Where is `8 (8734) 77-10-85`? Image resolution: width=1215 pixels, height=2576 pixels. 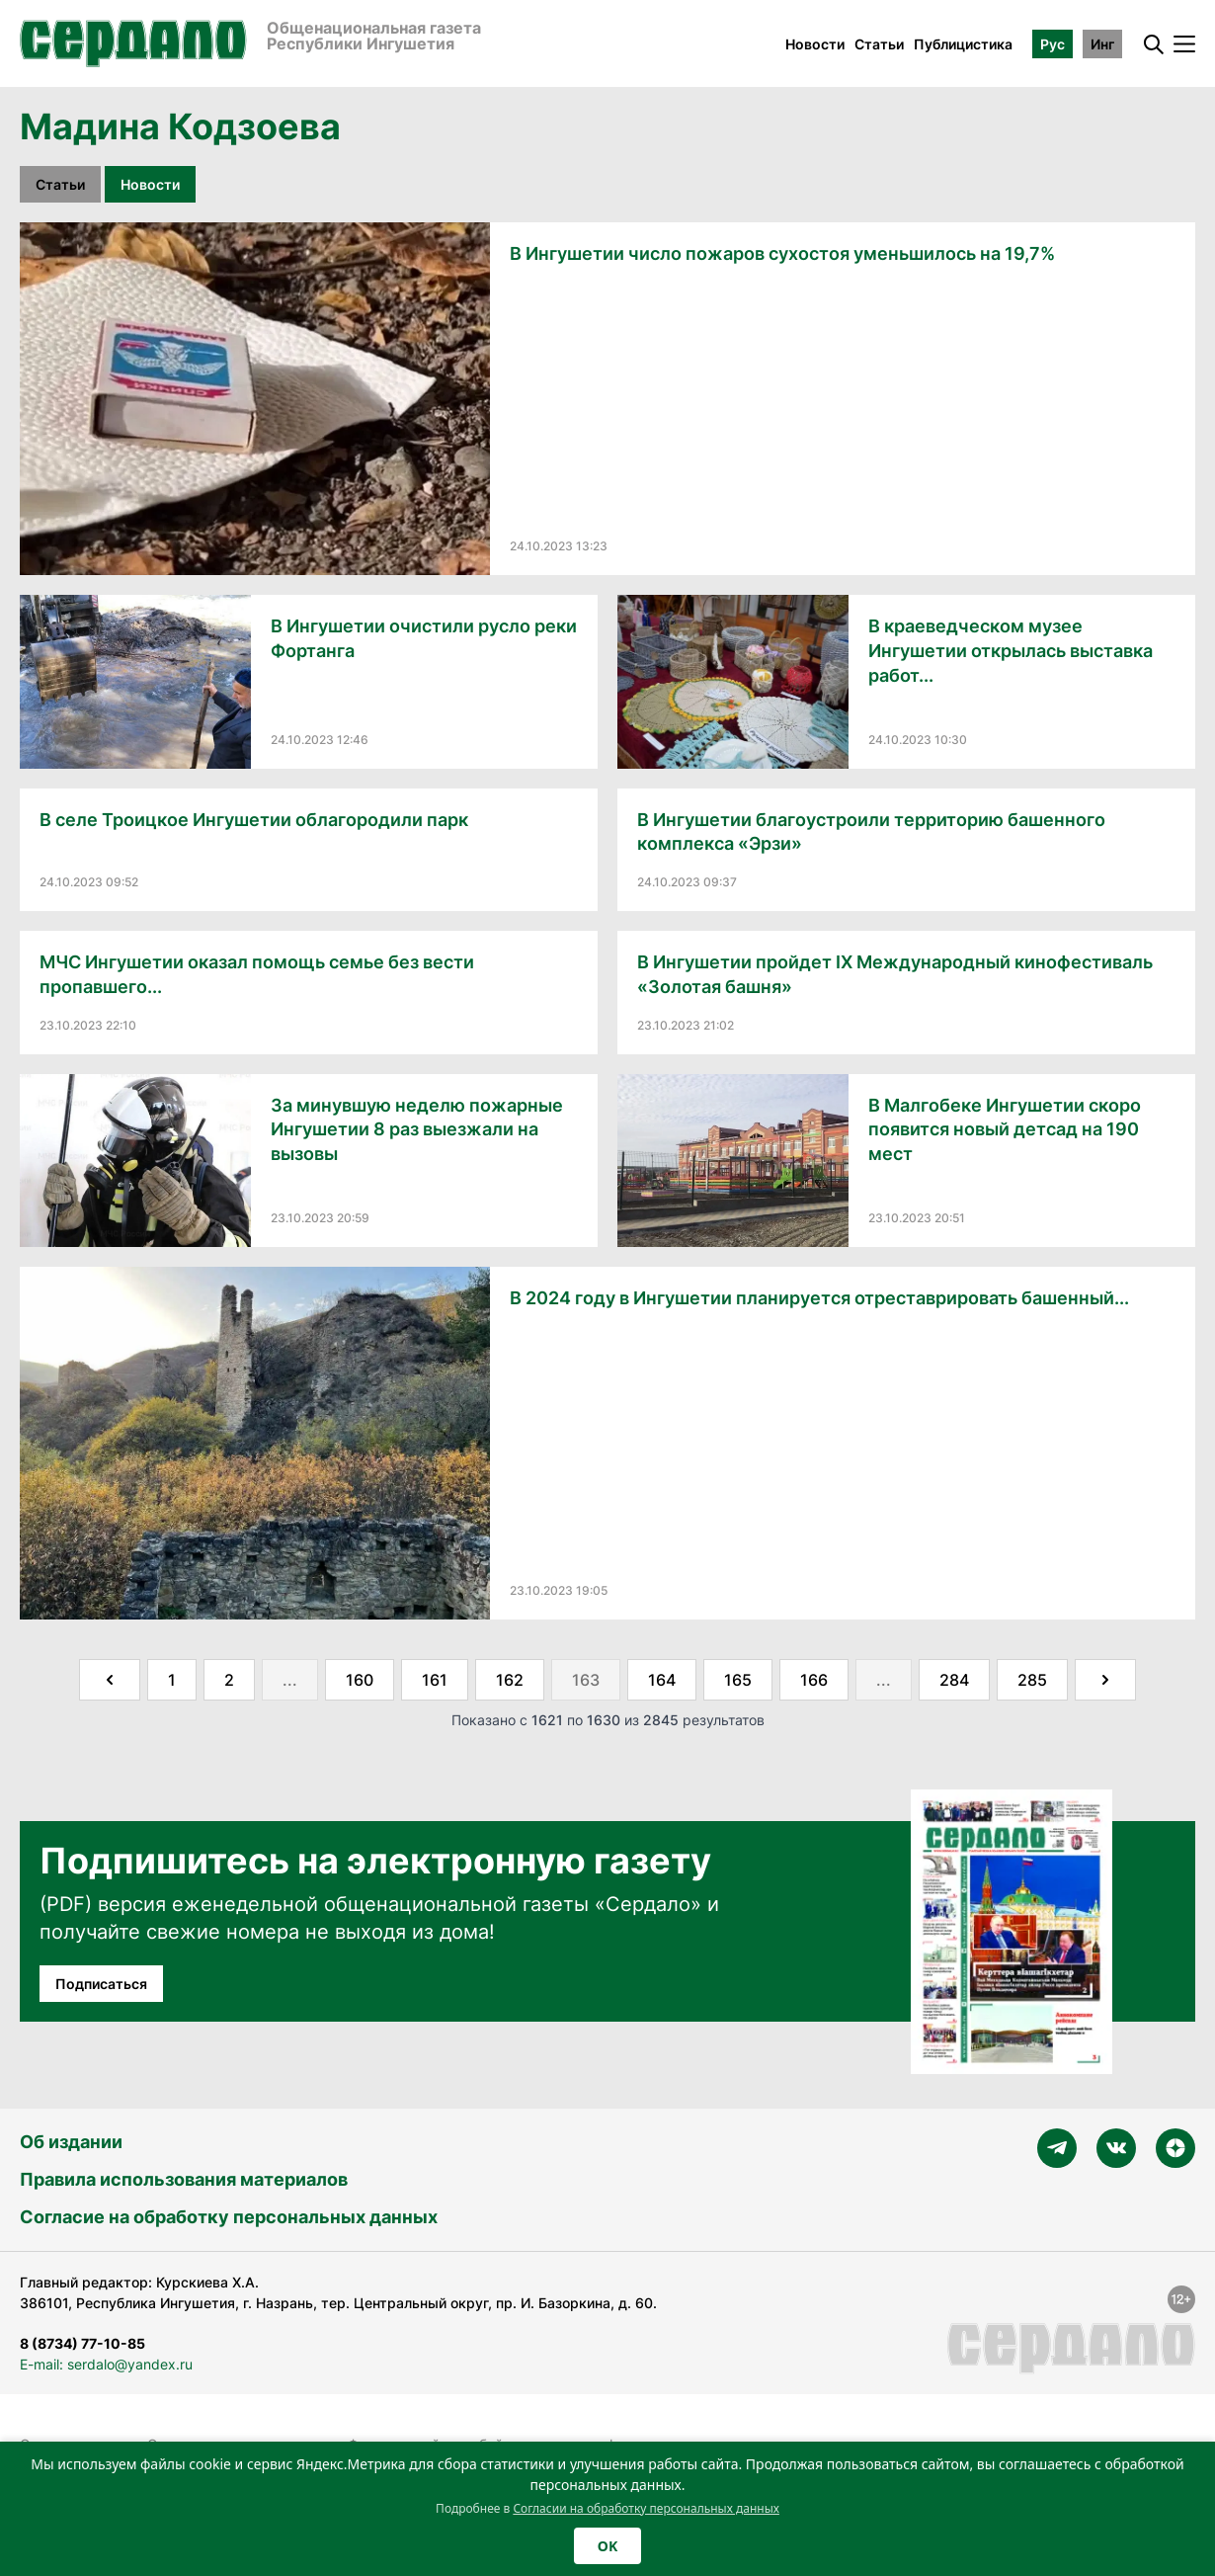
8 (8734) 77-10-85 is located at coordinates (82, 2343).